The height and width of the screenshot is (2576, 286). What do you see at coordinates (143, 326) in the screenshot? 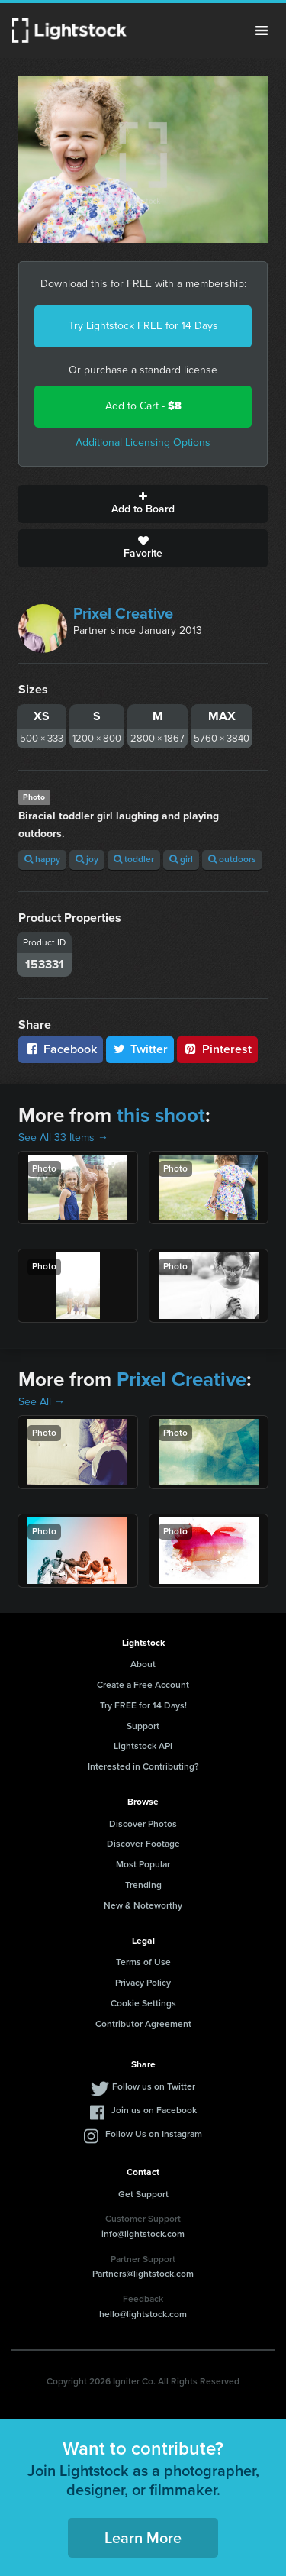
I see `Try Lightstock FREE for 14 Days` at bounding box center [143, 326].